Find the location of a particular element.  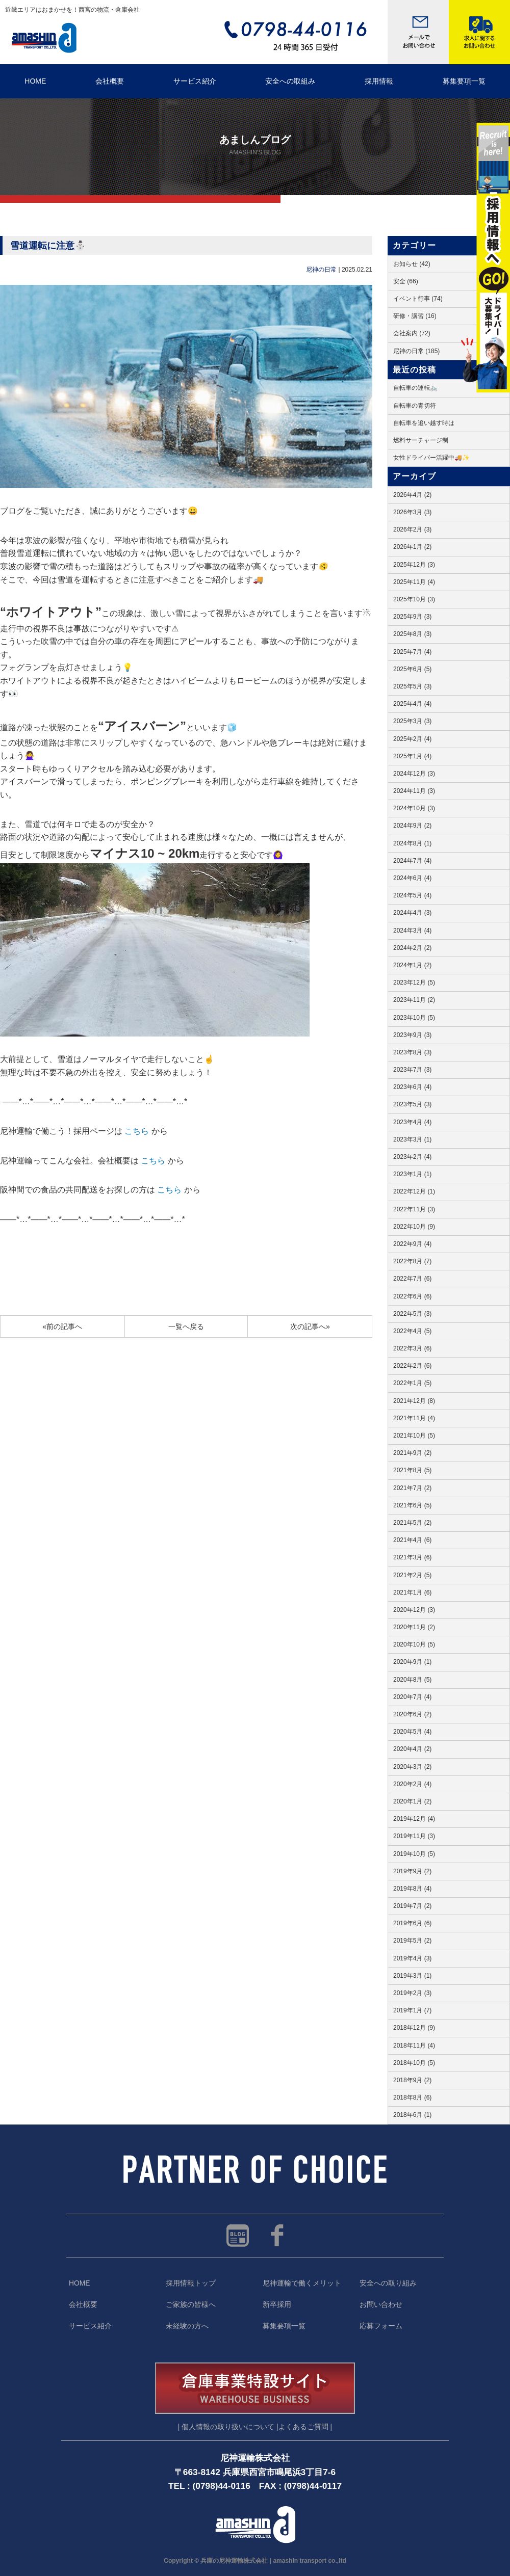

2026年1月 (2) is located at coordinates (412, 546).